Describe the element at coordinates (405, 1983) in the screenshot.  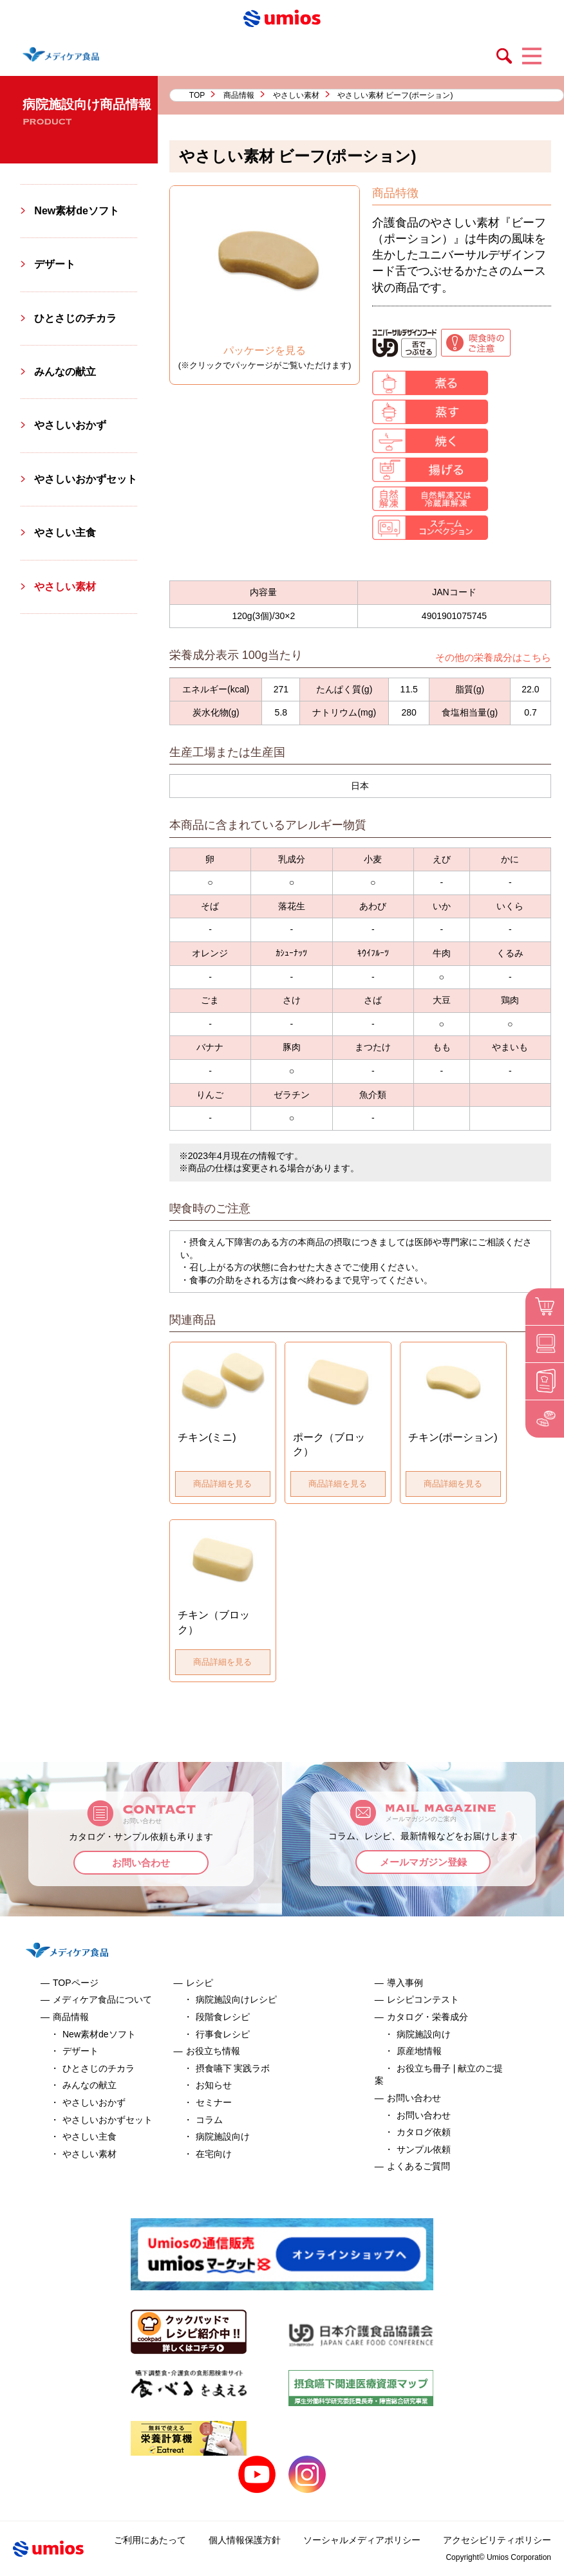
I see `導入事例` at that location.